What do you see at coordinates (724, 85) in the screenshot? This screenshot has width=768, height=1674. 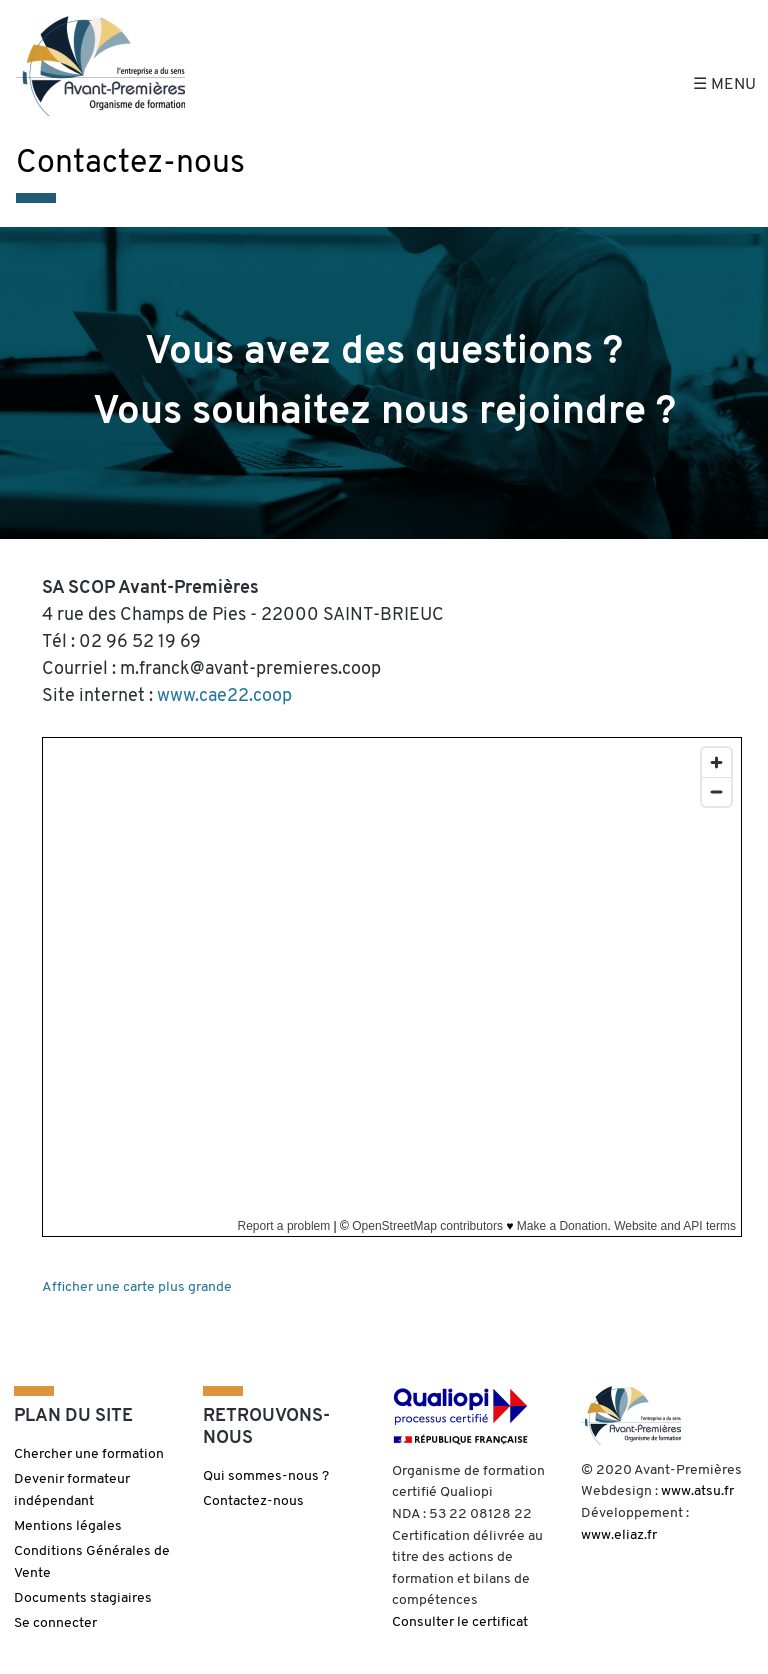 I see `☰ Menu` at bounding box center [724, 85].